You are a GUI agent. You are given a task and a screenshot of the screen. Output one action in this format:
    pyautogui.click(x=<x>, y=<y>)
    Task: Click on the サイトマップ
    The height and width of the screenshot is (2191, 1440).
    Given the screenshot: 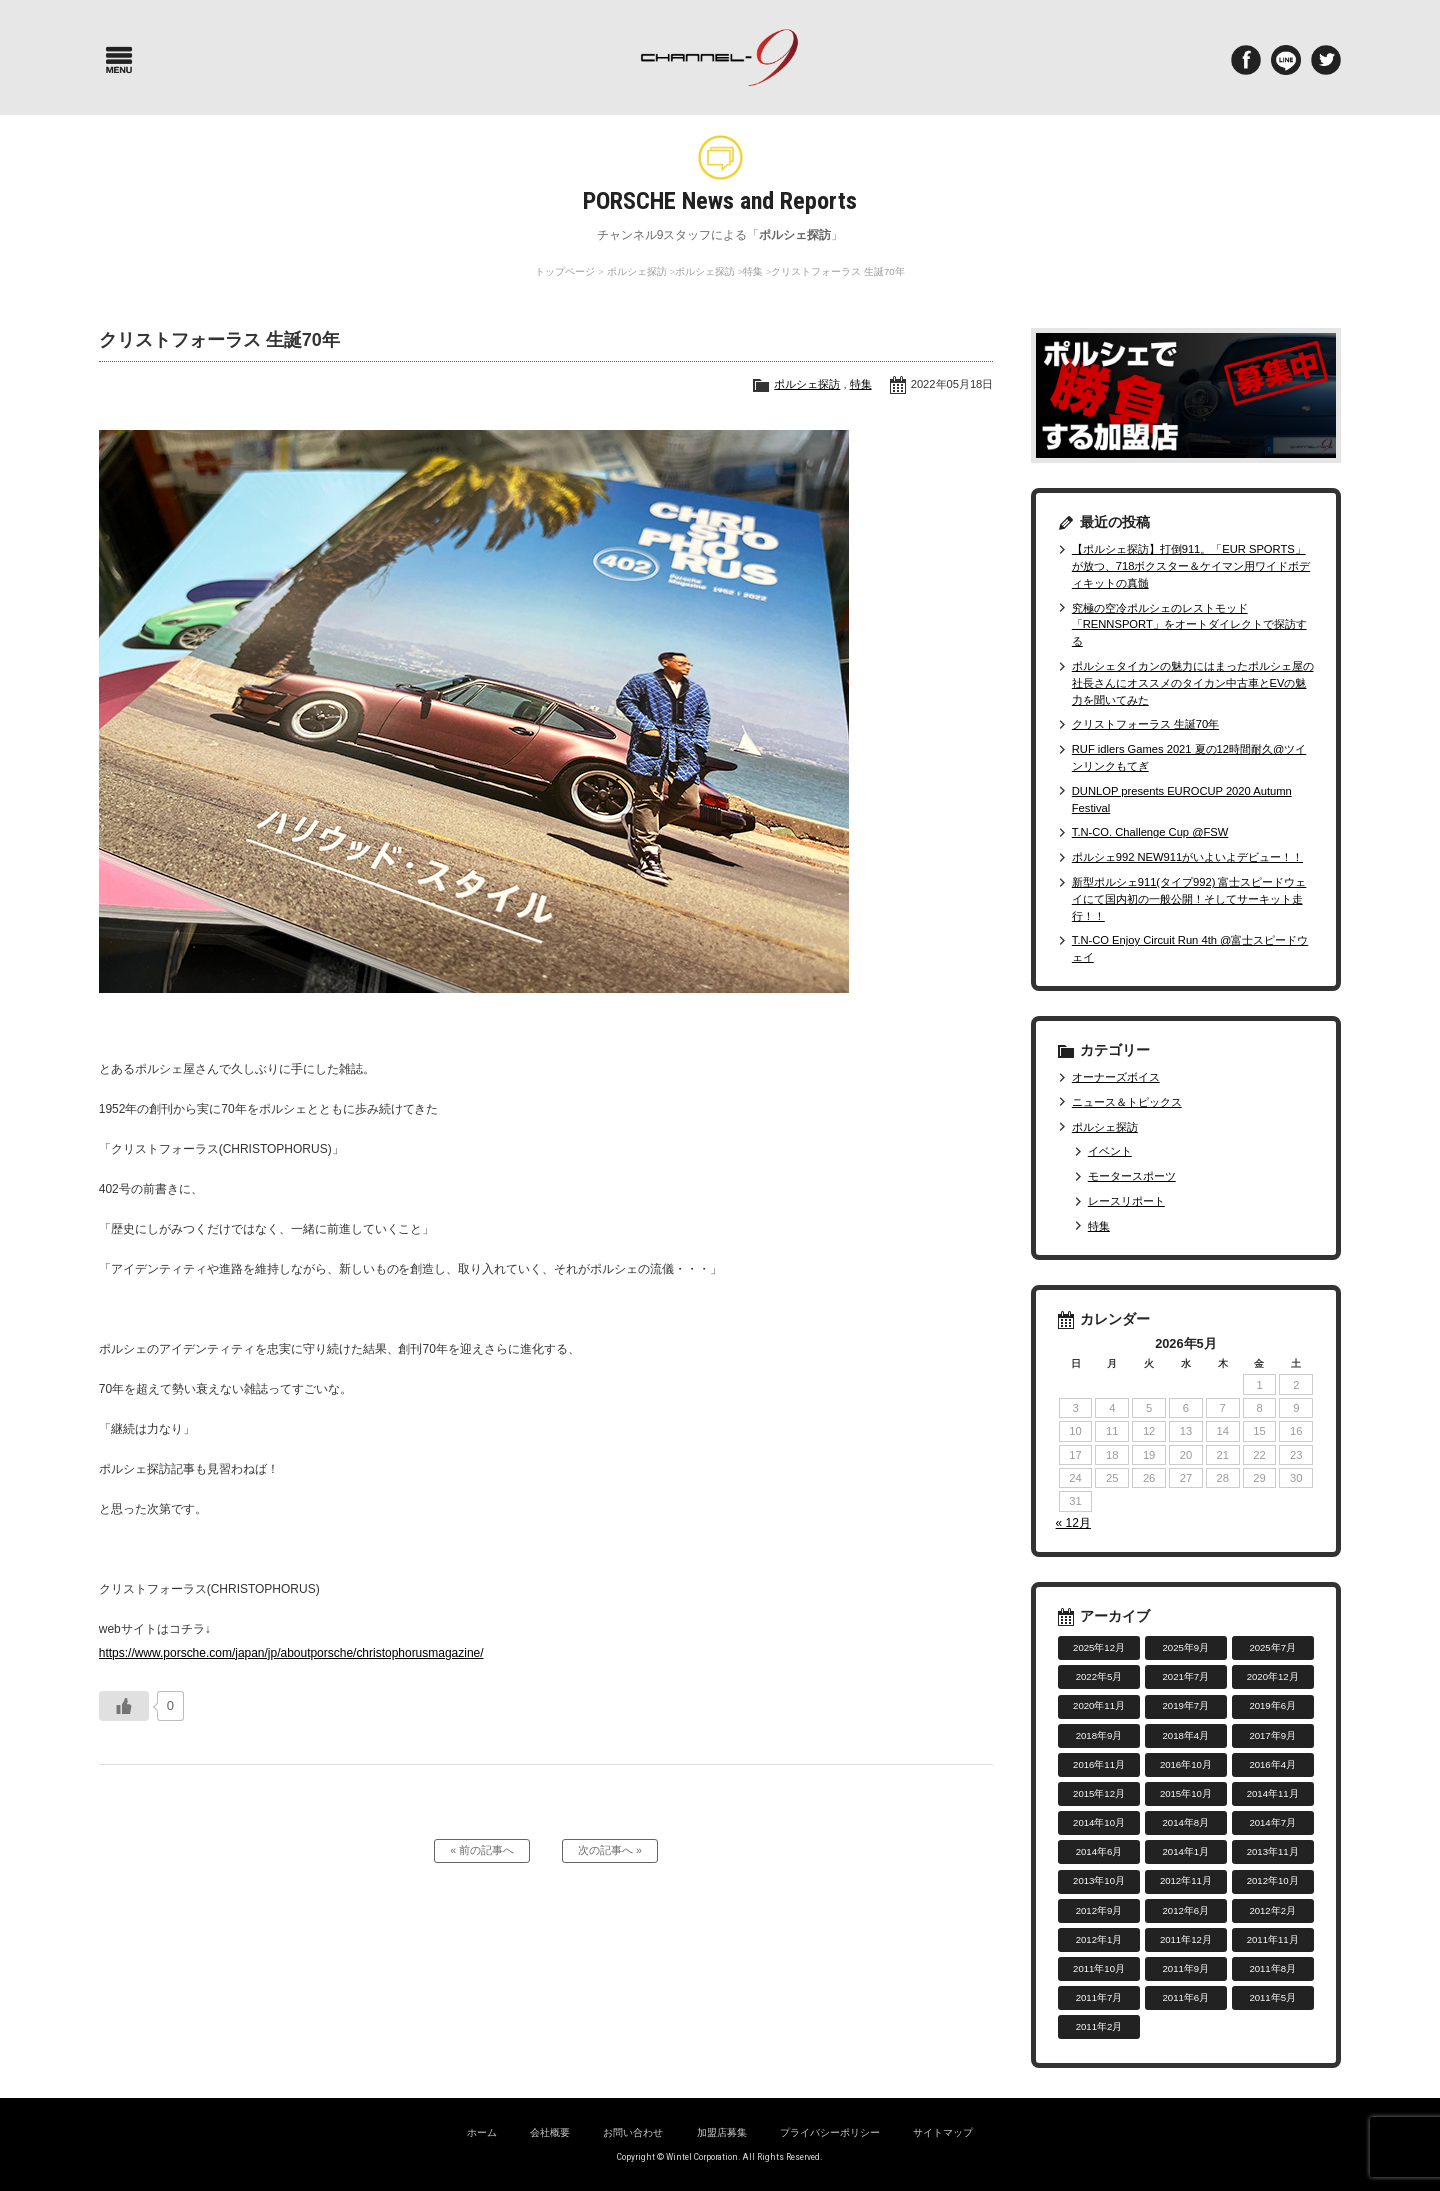 What is the action you would take?
    pyautogui.click(x=943, y=2132)
    